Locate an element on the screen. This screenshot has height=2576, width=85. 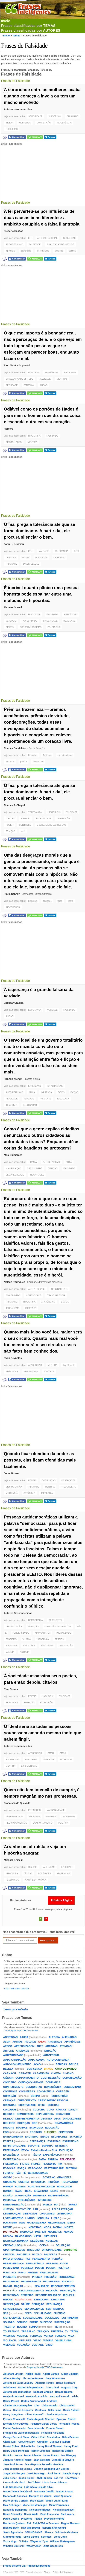
Silvio Santos is located at coordinates (31, 2536).